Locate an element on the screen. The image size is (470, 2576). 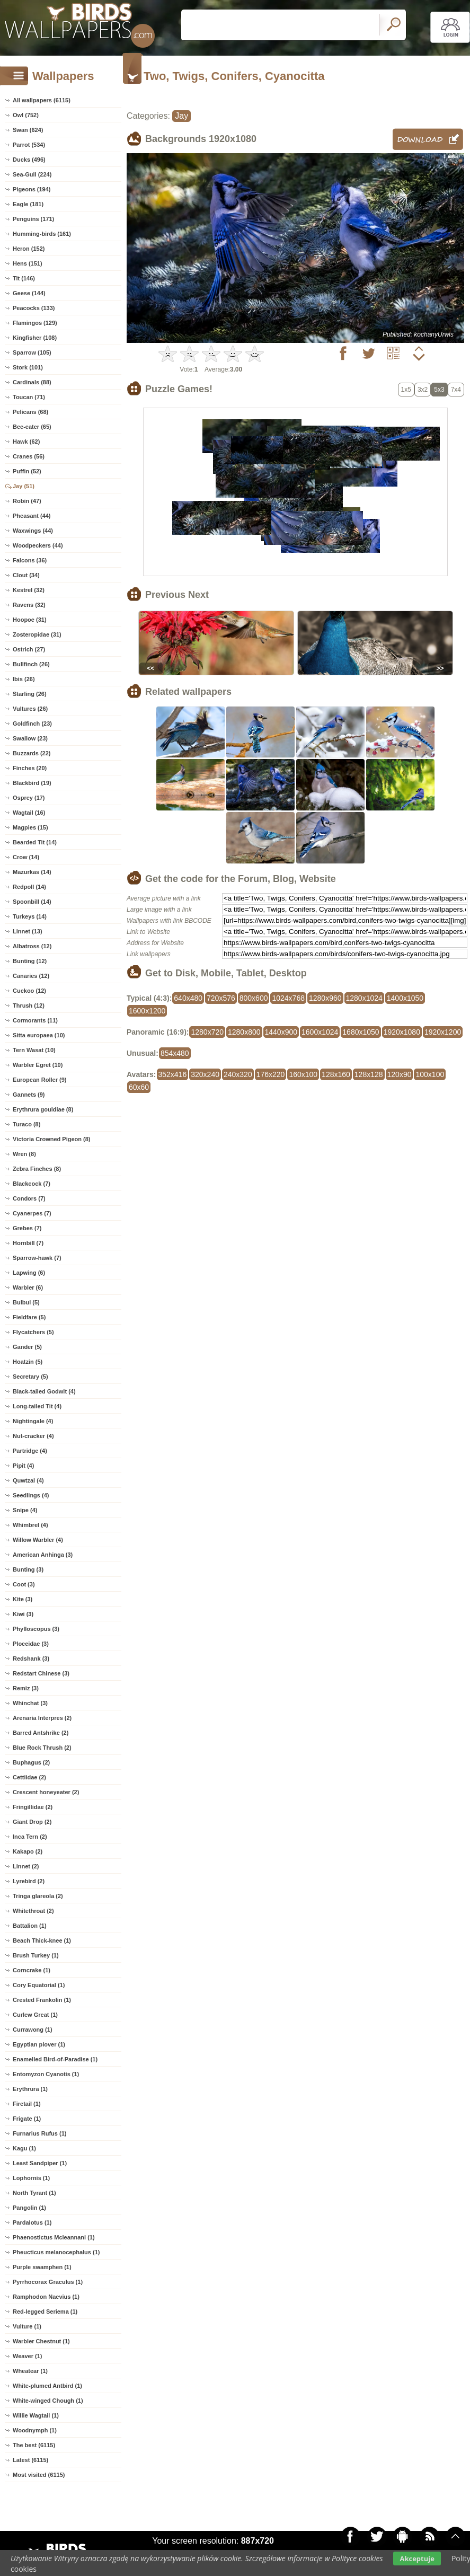
Black-tailed Godwit (4) is located at coordinates (44, 1391).